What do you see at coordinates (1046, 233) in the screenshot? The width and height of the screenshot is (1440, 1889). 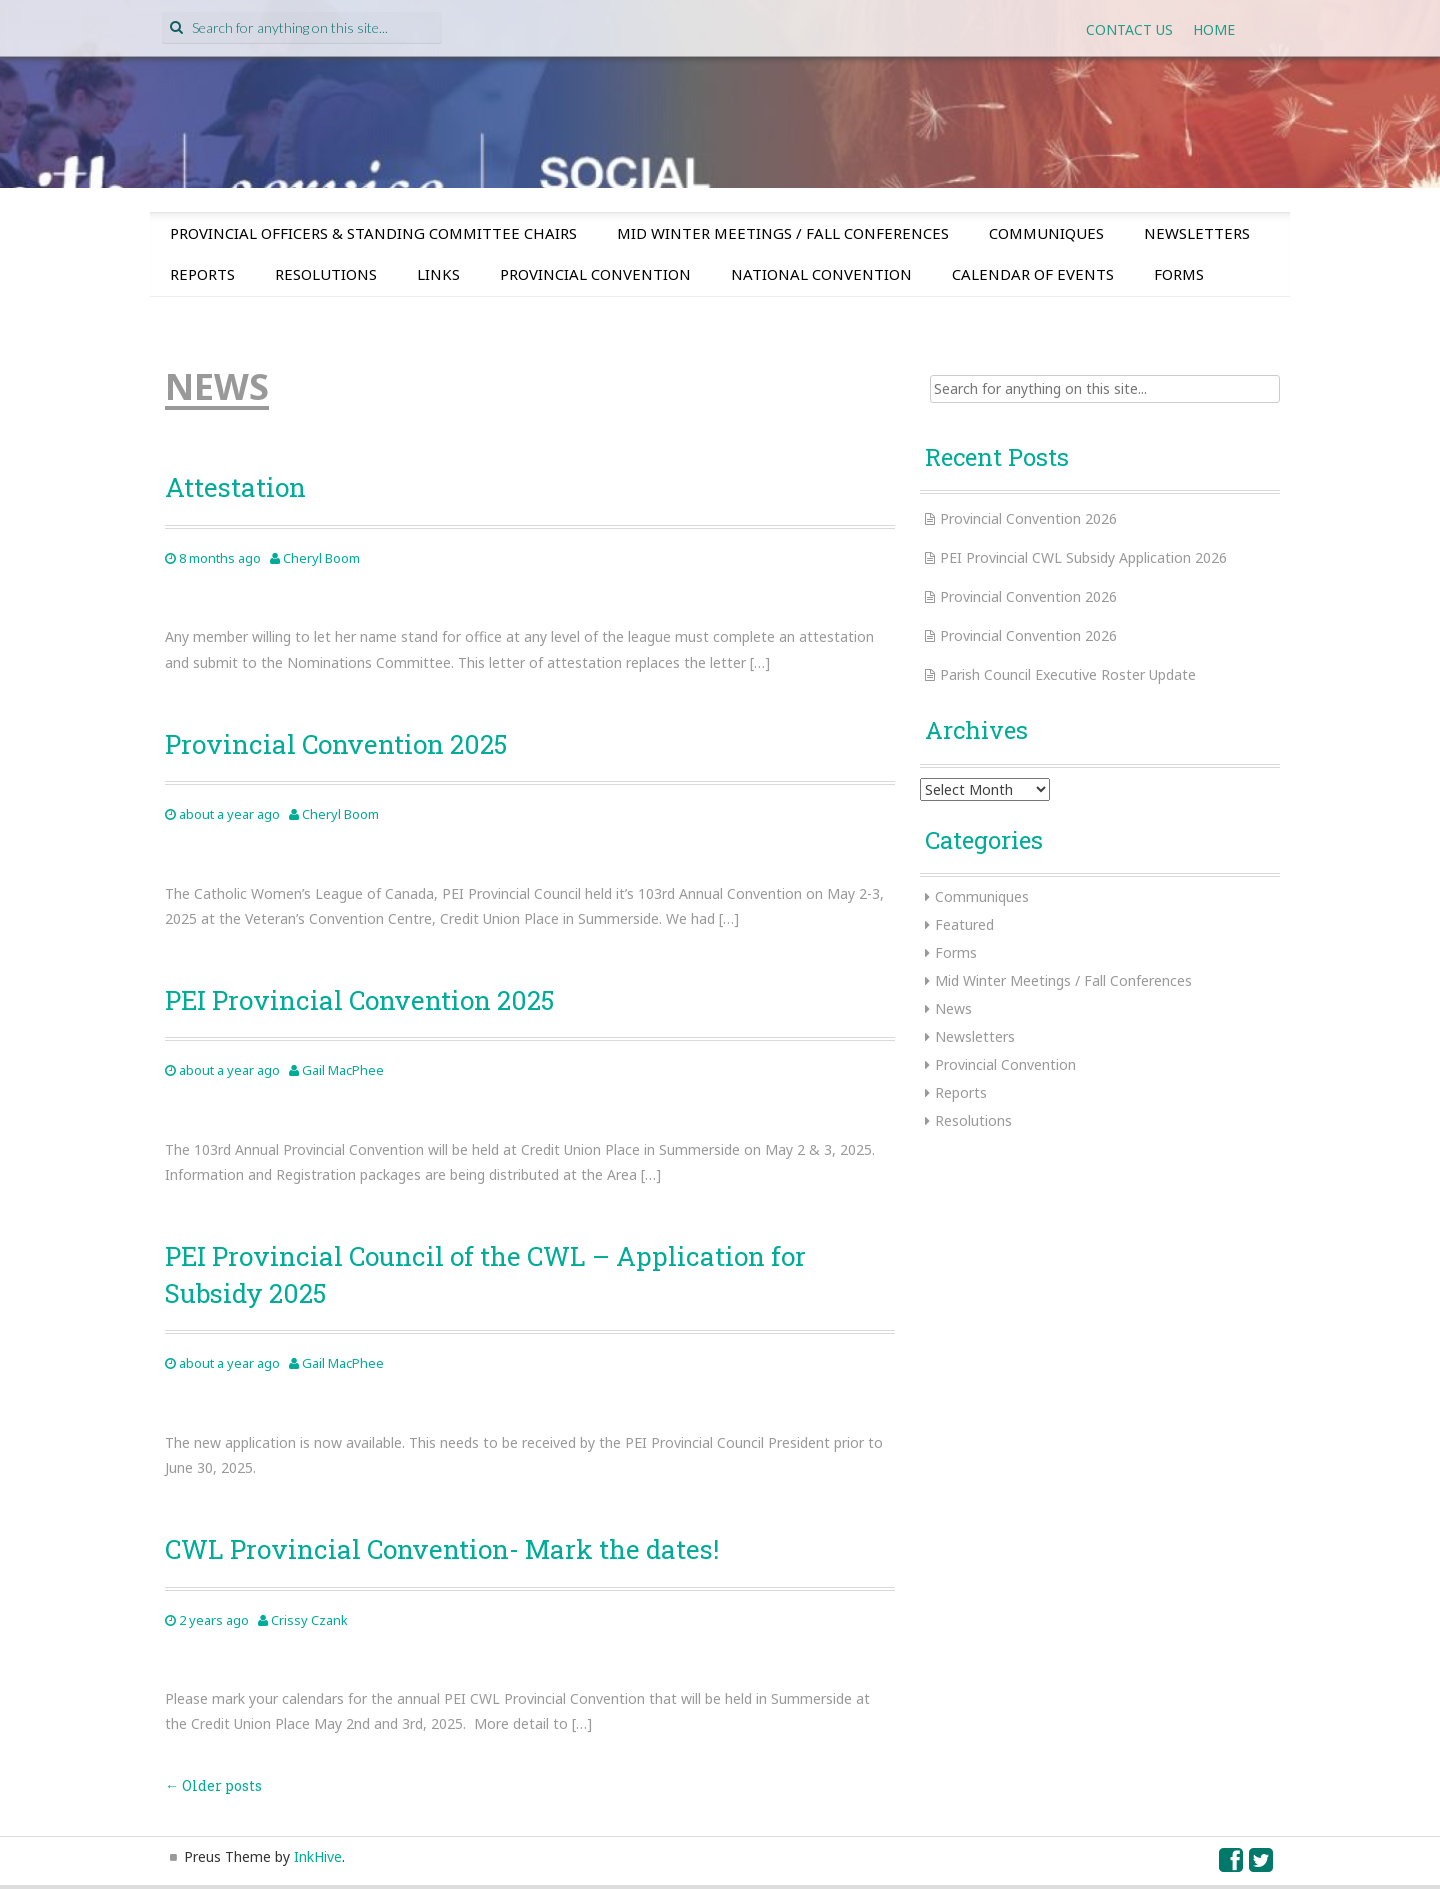 I see `Communiques` at bounding box center [1046, 233].